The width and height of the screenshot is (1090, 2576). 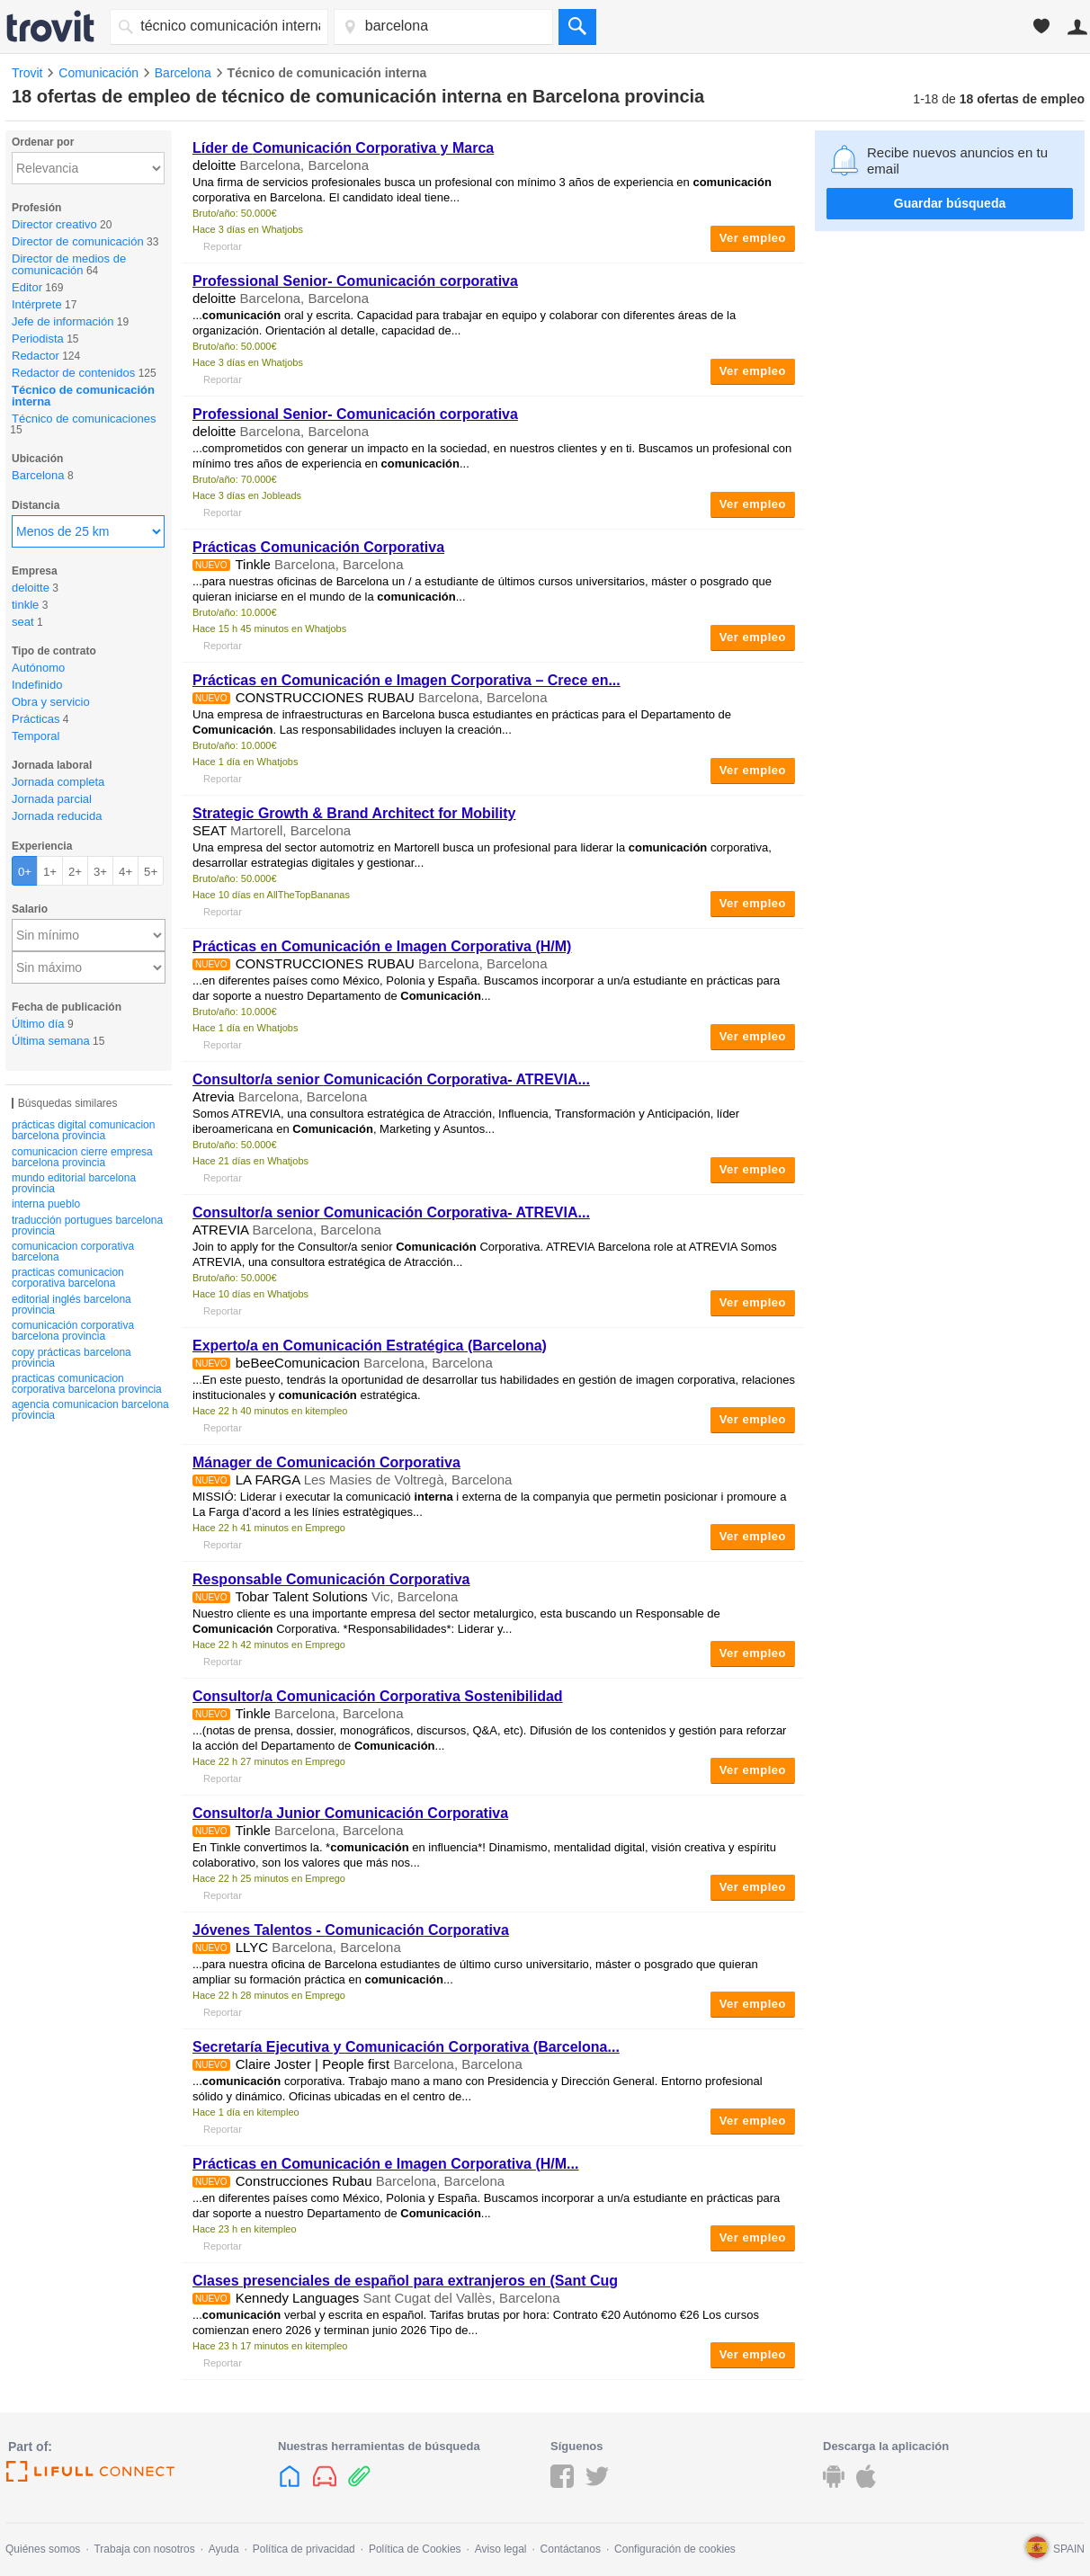 I want to click on comunicacion cierre empresa barcelona provincia, so click(x=82, y=1157).